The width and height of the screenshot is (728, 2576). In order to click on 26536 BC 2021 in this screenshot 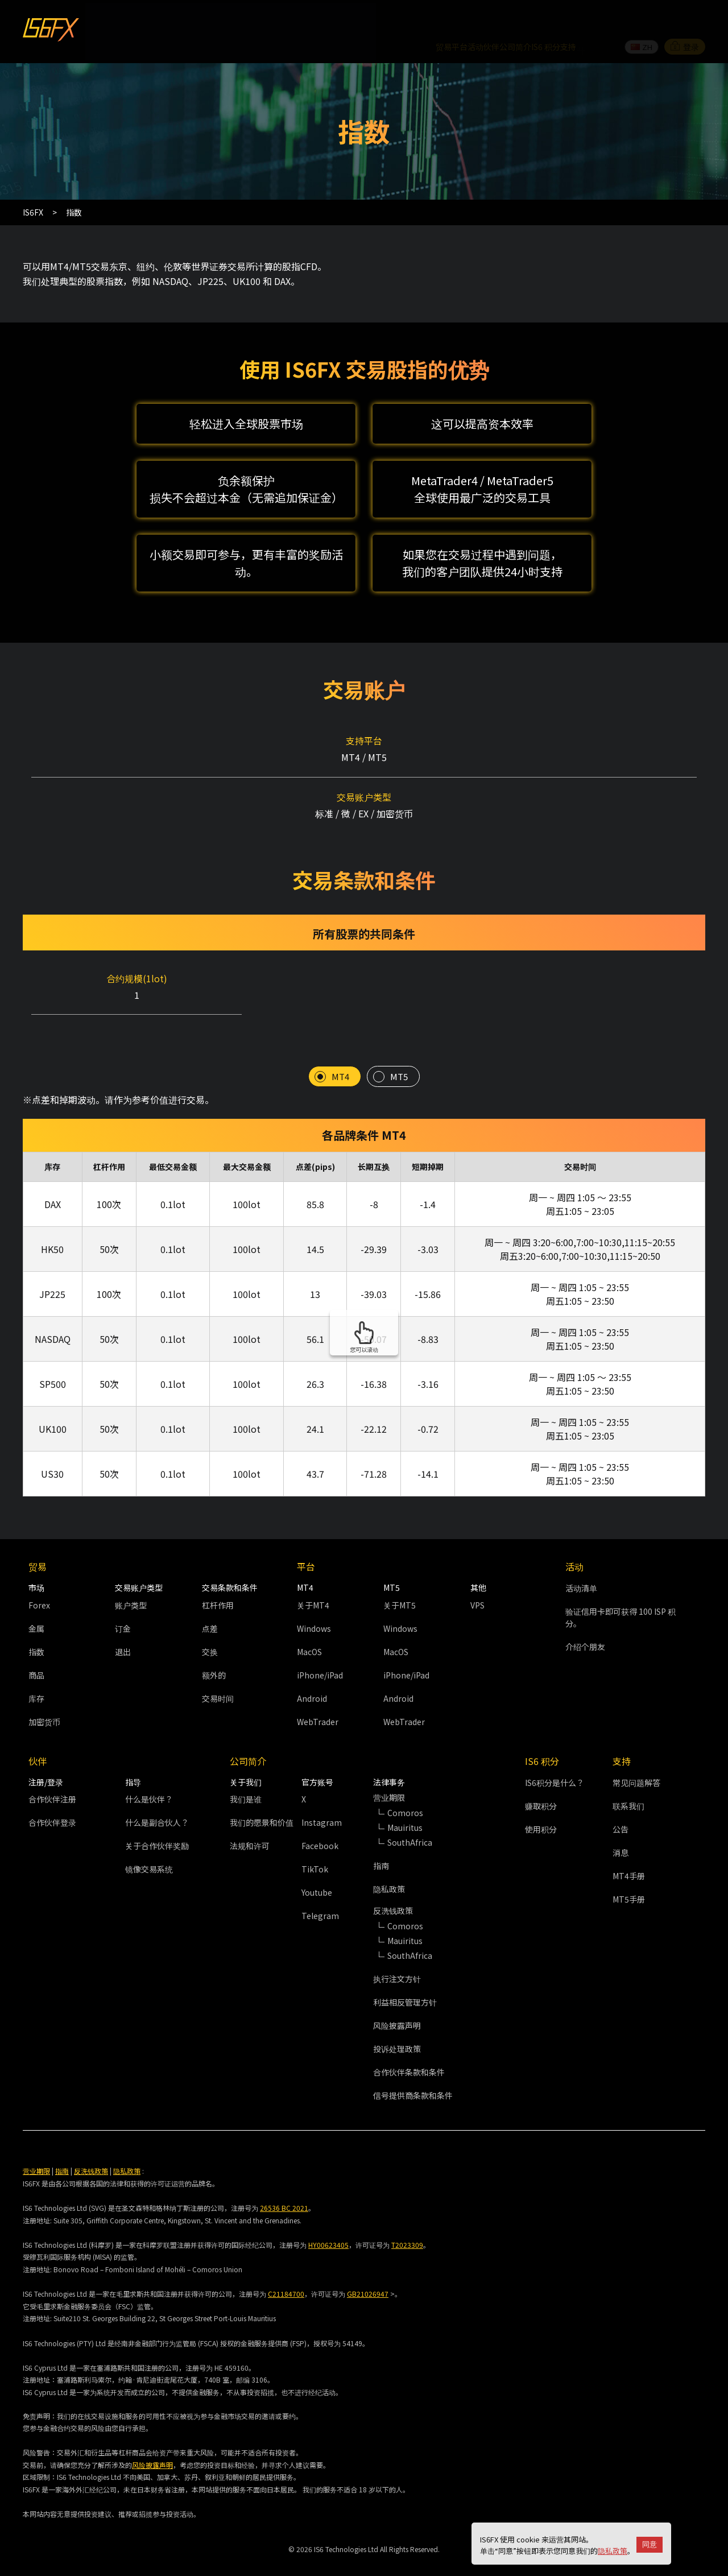, I will do `click(284, 2183)`.